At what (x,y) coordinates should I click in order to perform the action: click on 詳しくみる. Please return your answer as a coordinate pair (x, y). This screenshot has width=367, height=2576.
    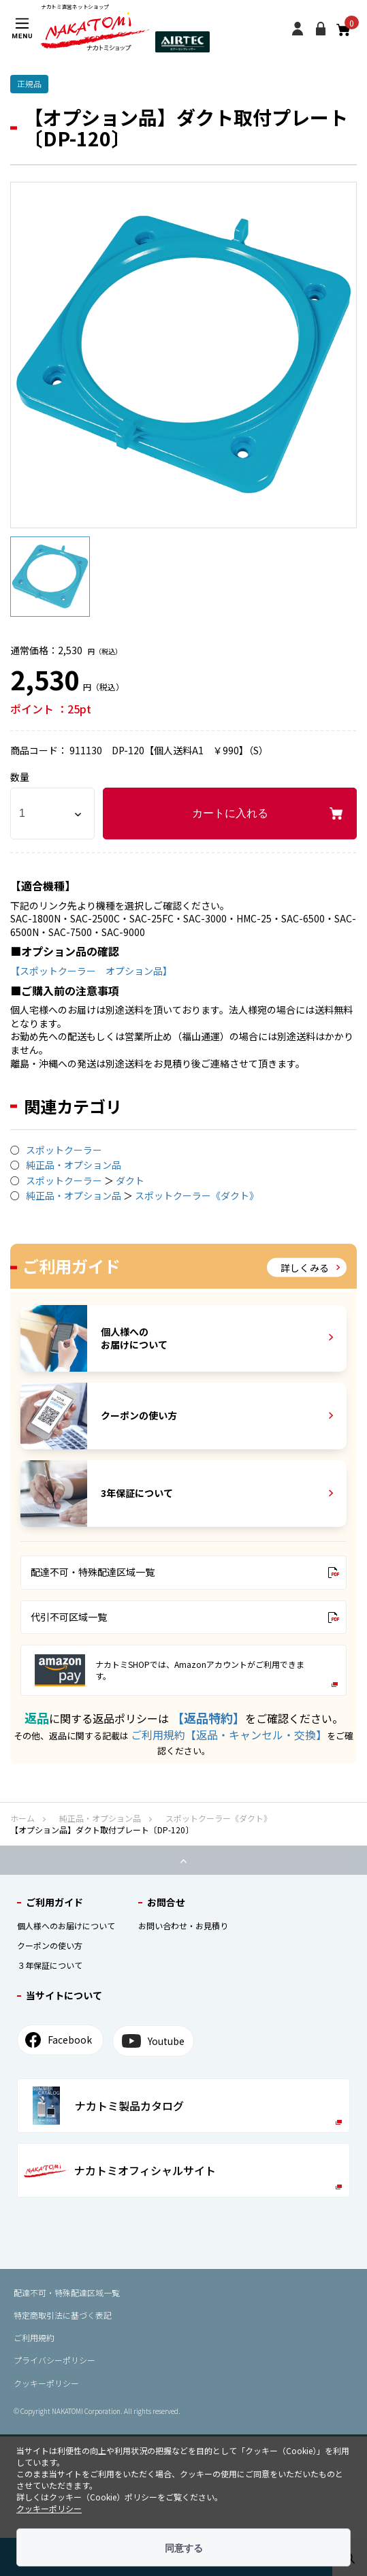
    Looking at the image, I should click on (310, 1267).